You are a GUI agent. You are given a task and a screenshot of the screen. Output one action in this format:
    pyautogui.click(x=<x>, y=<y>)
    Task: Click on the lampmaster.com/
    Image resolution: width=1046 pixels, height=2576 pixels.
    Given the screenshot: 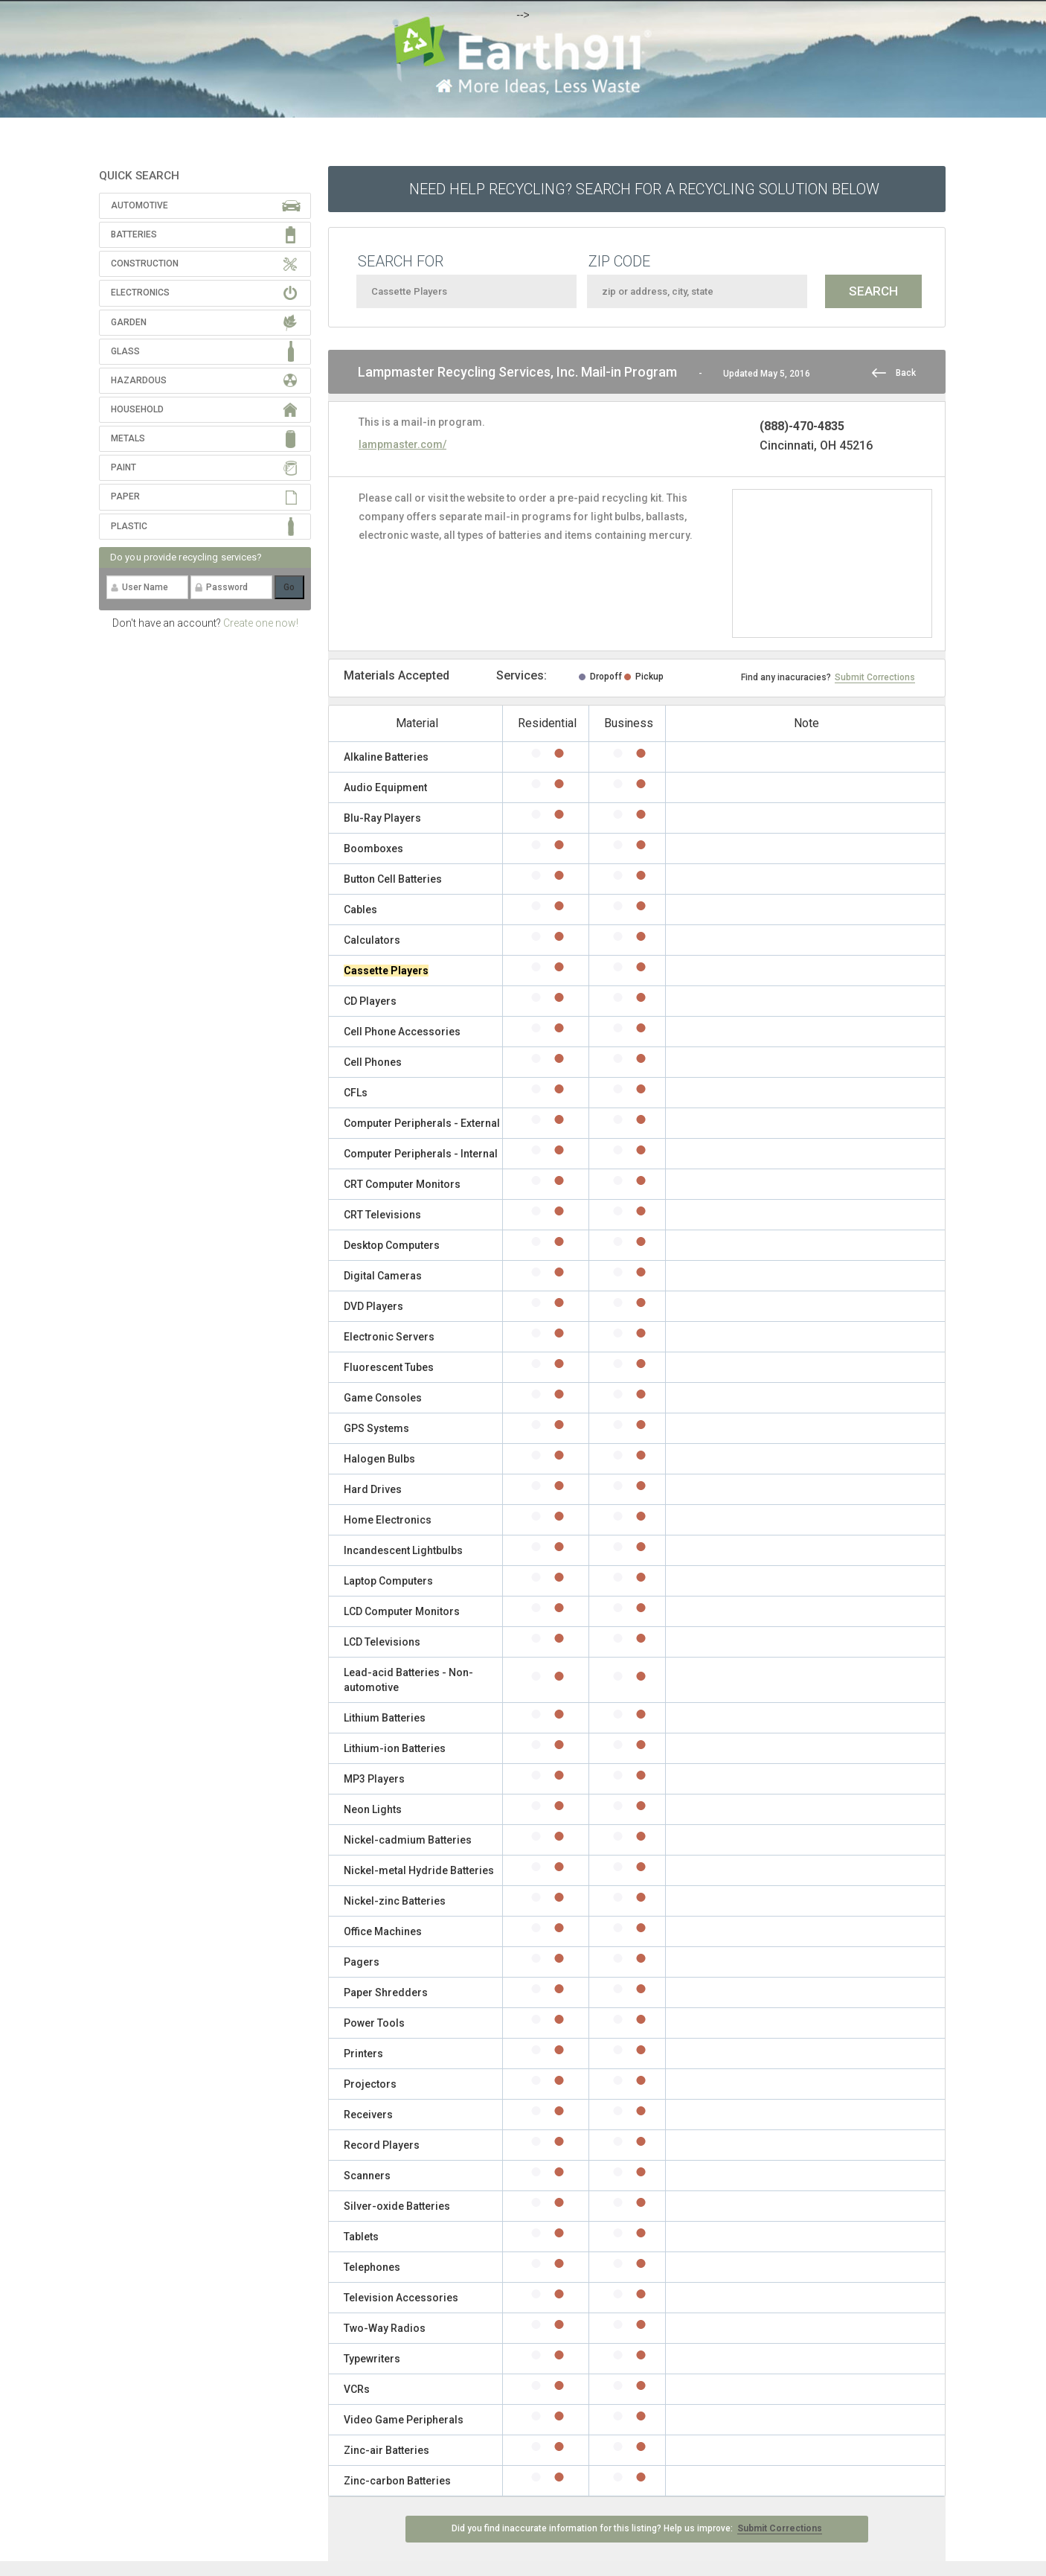 What is the action you would take?
    pyautogui.click(x=402, y=444)
    